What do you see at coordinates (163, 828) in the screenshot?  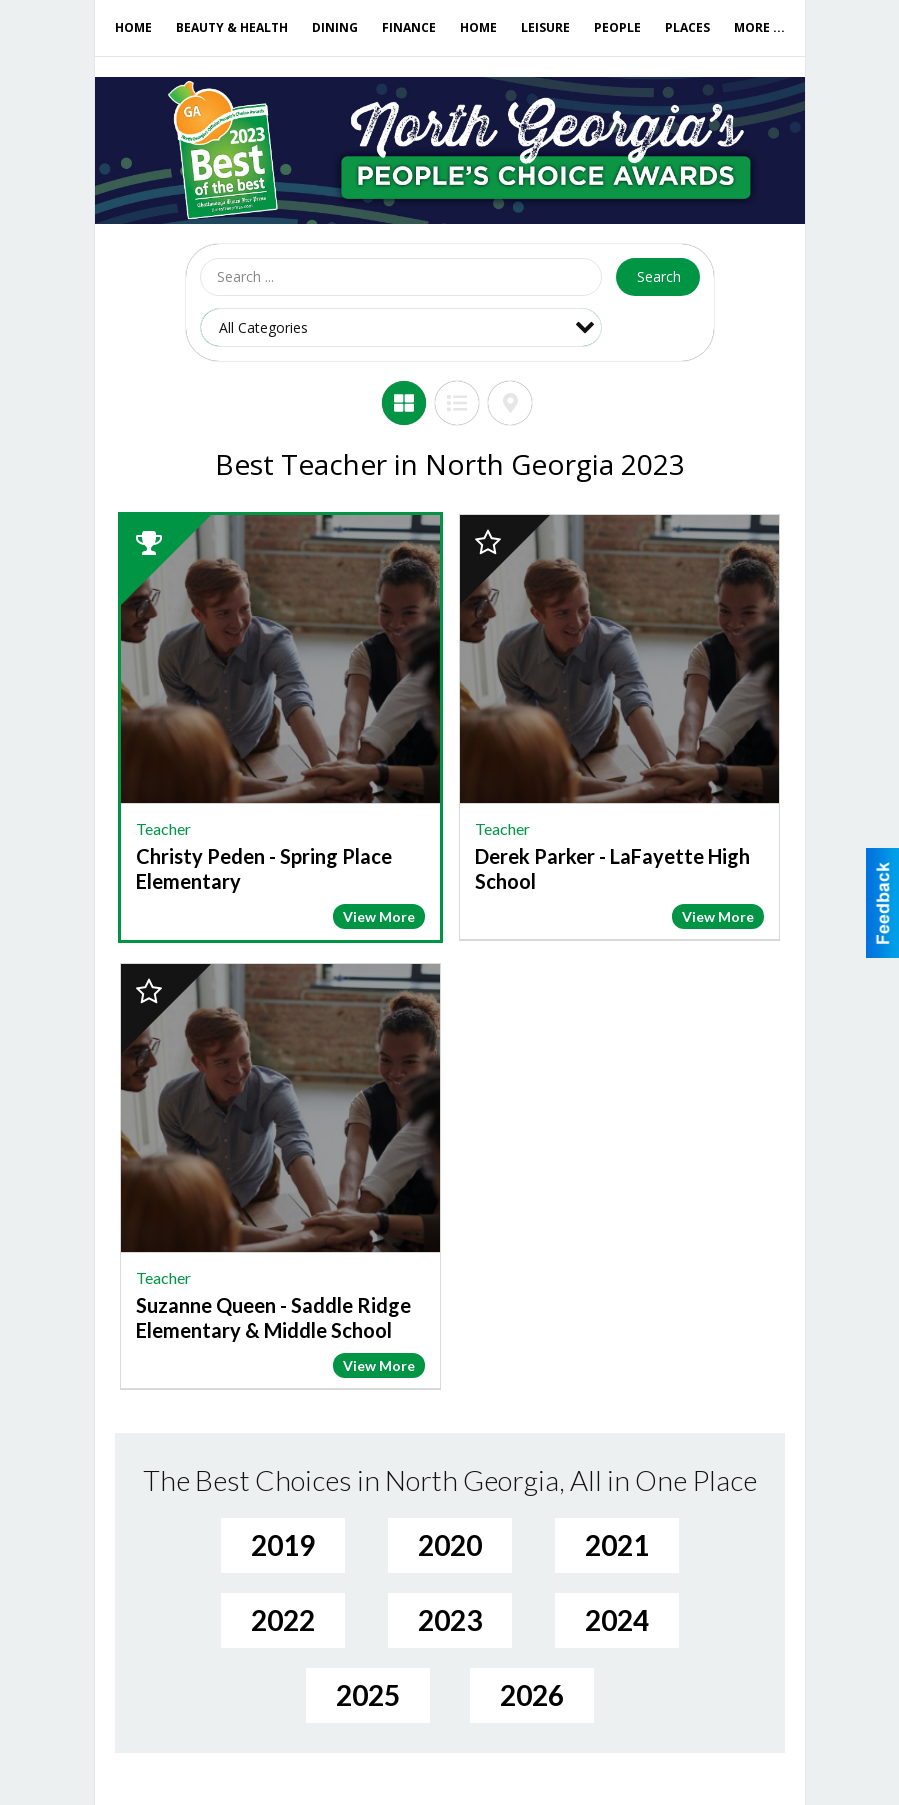 I see `Teacher` at bounding box center [163, 828].